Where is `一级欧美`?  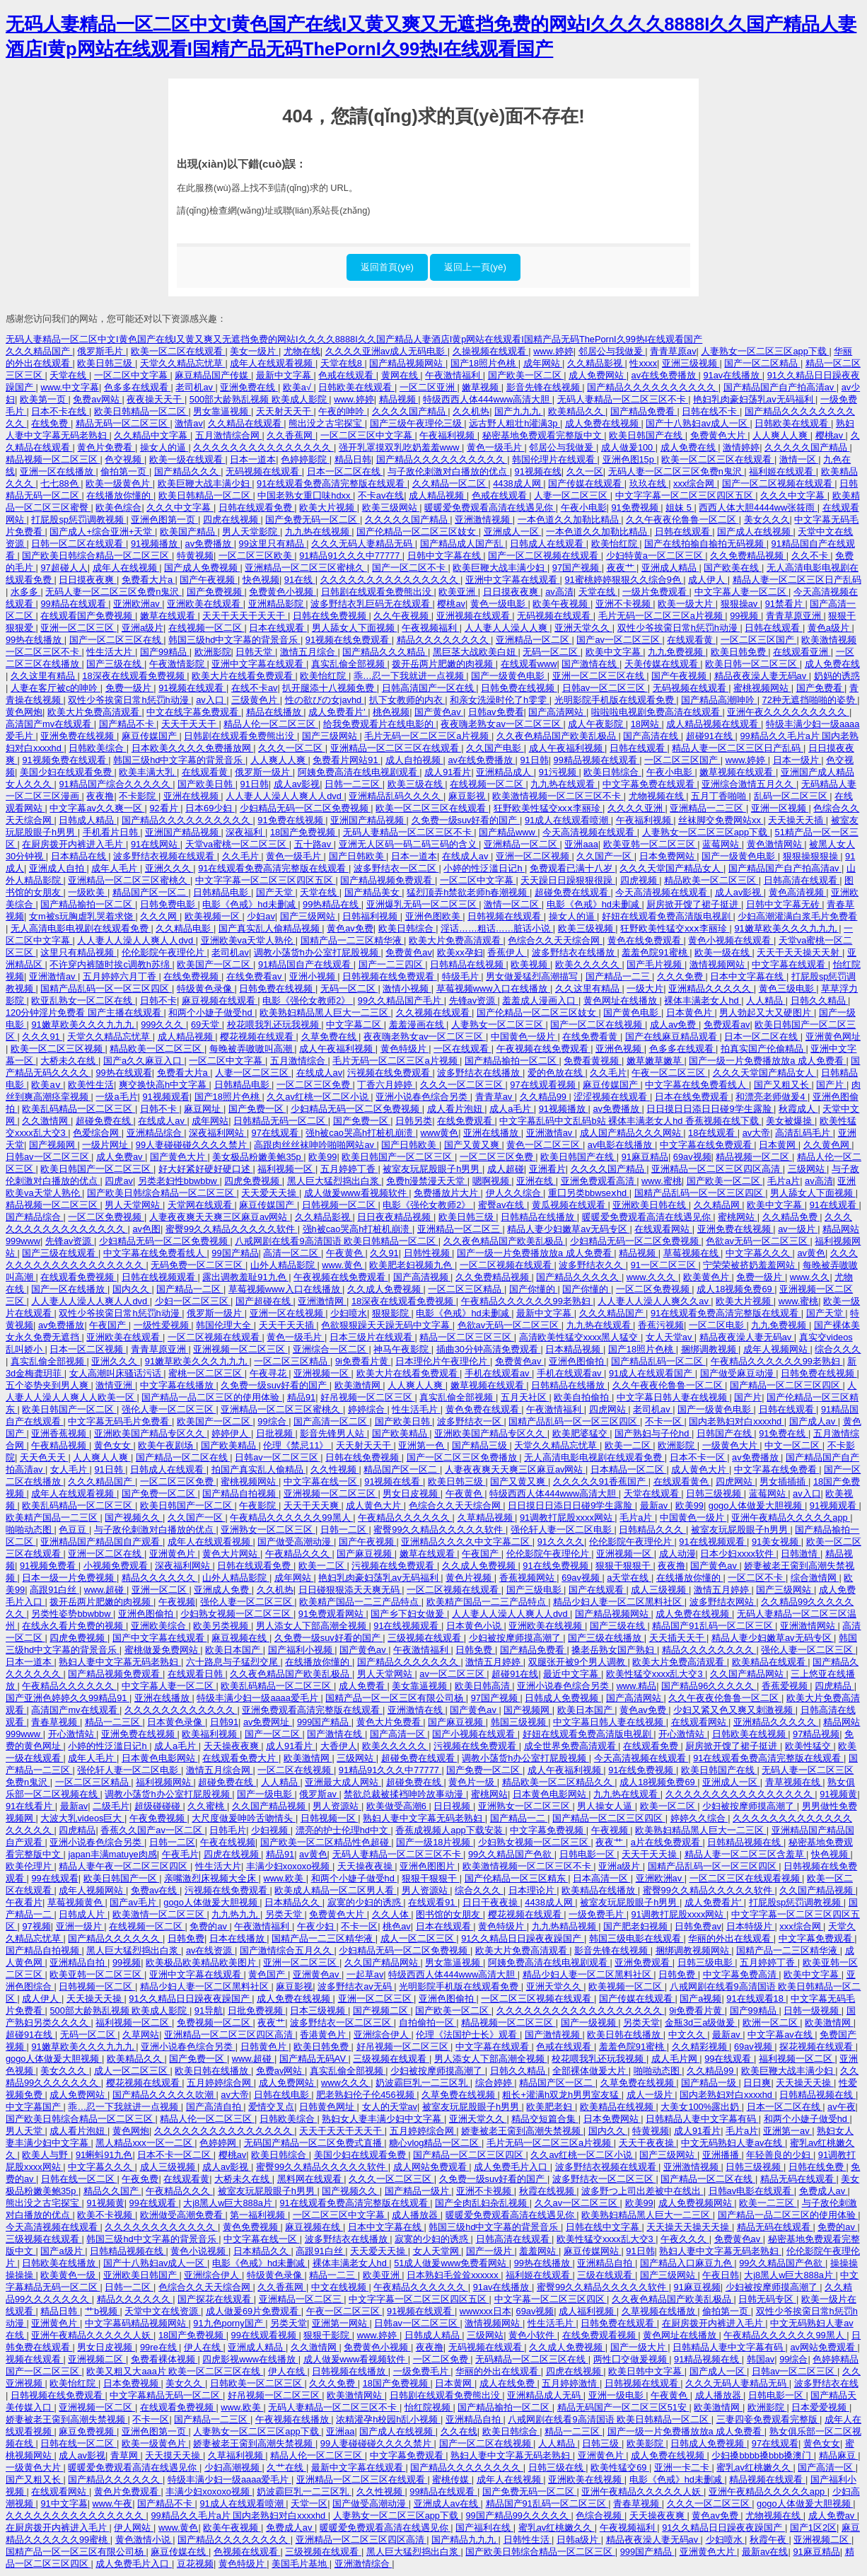 一级欧美 is located at coordinates (87, 892).